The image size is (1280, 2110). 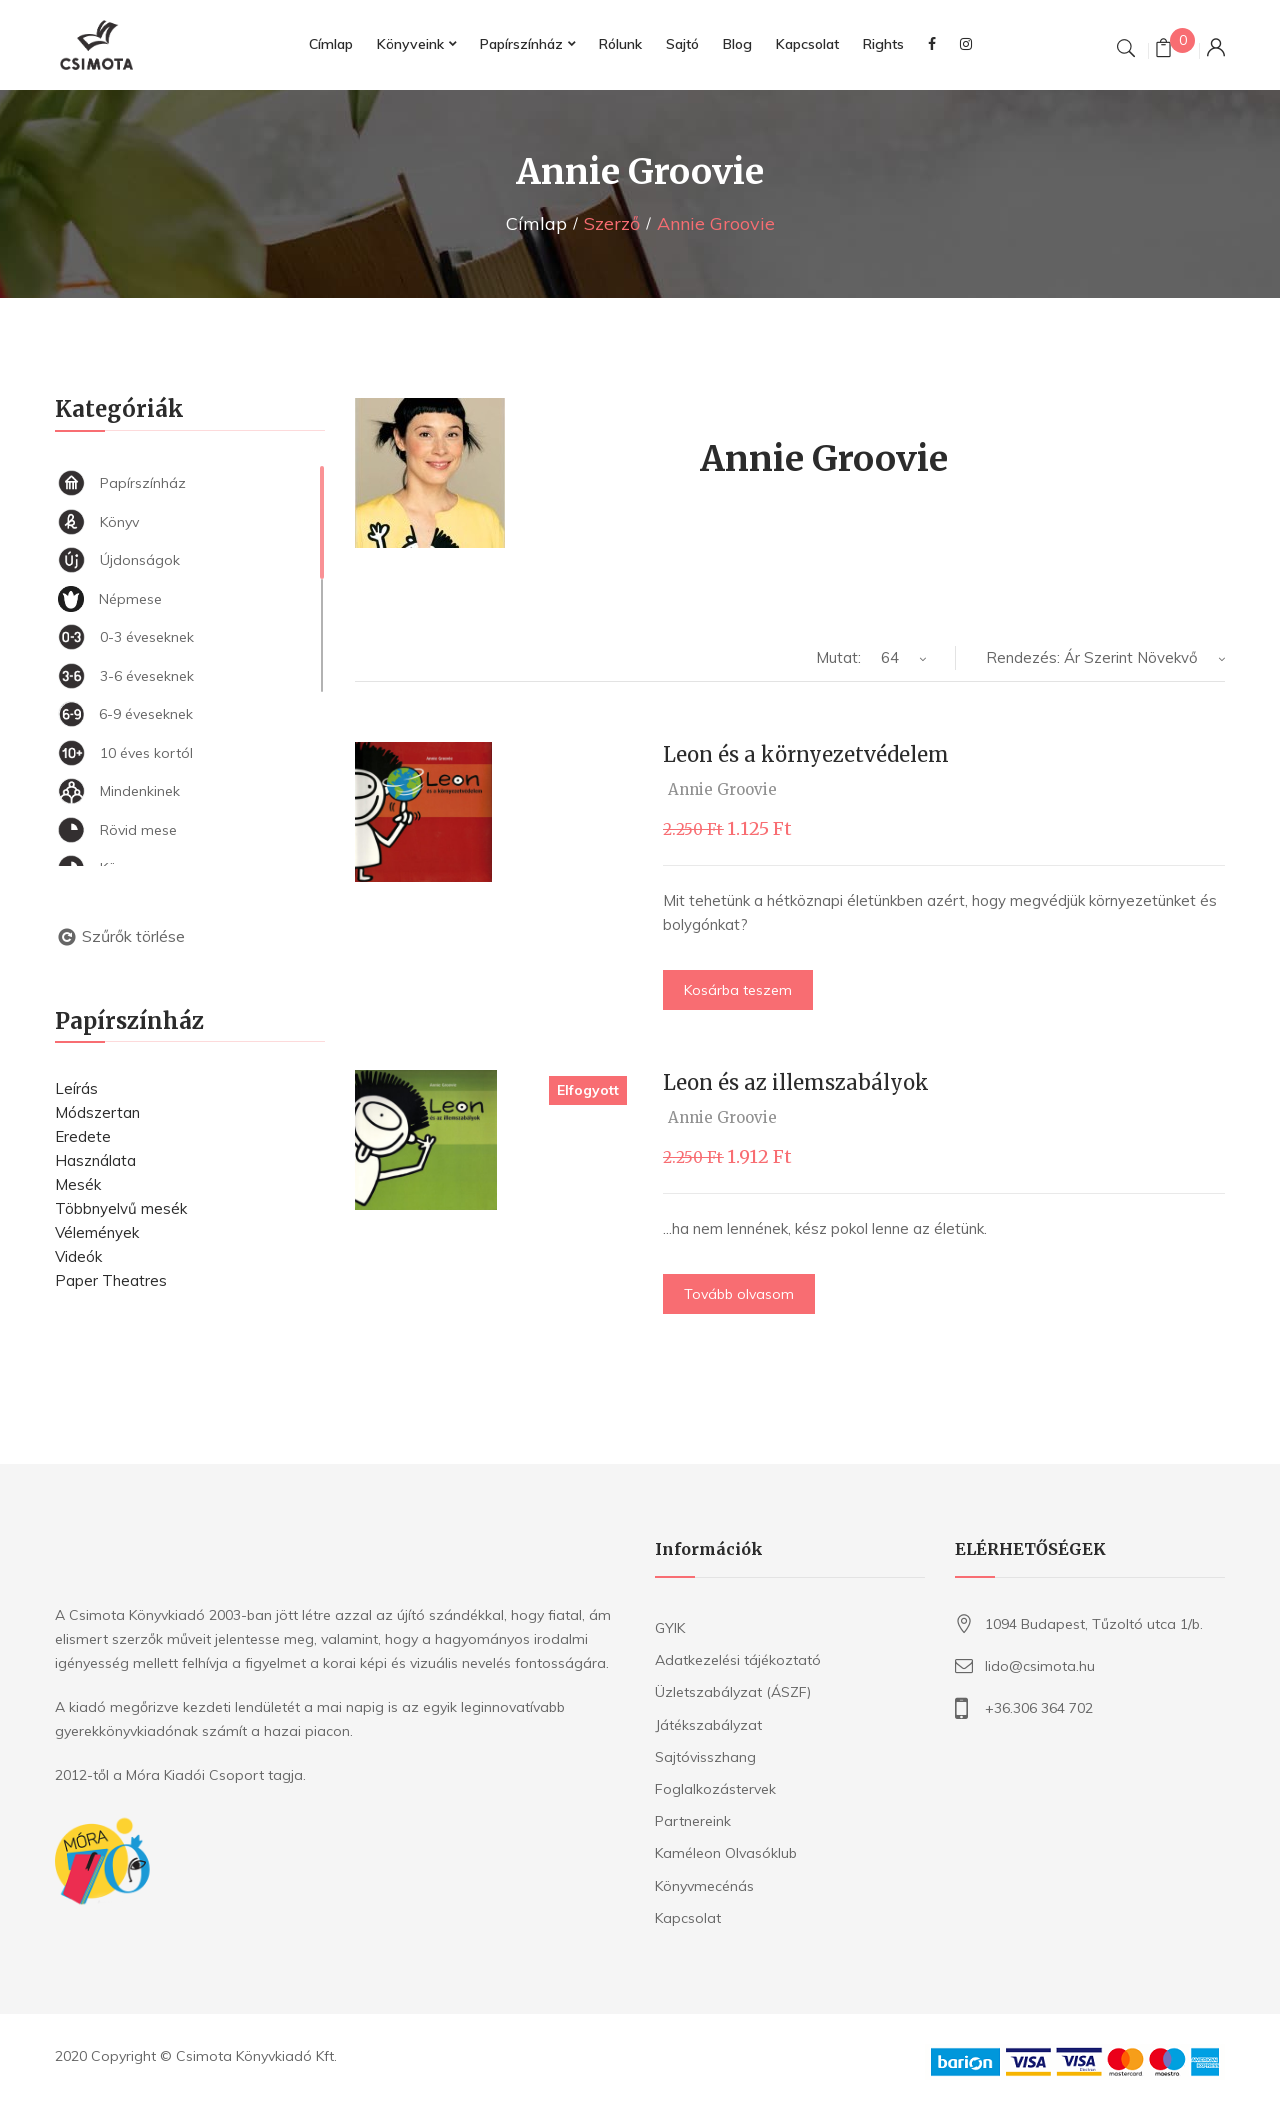 I want to click on Használata, so click(x=95, y=1160).